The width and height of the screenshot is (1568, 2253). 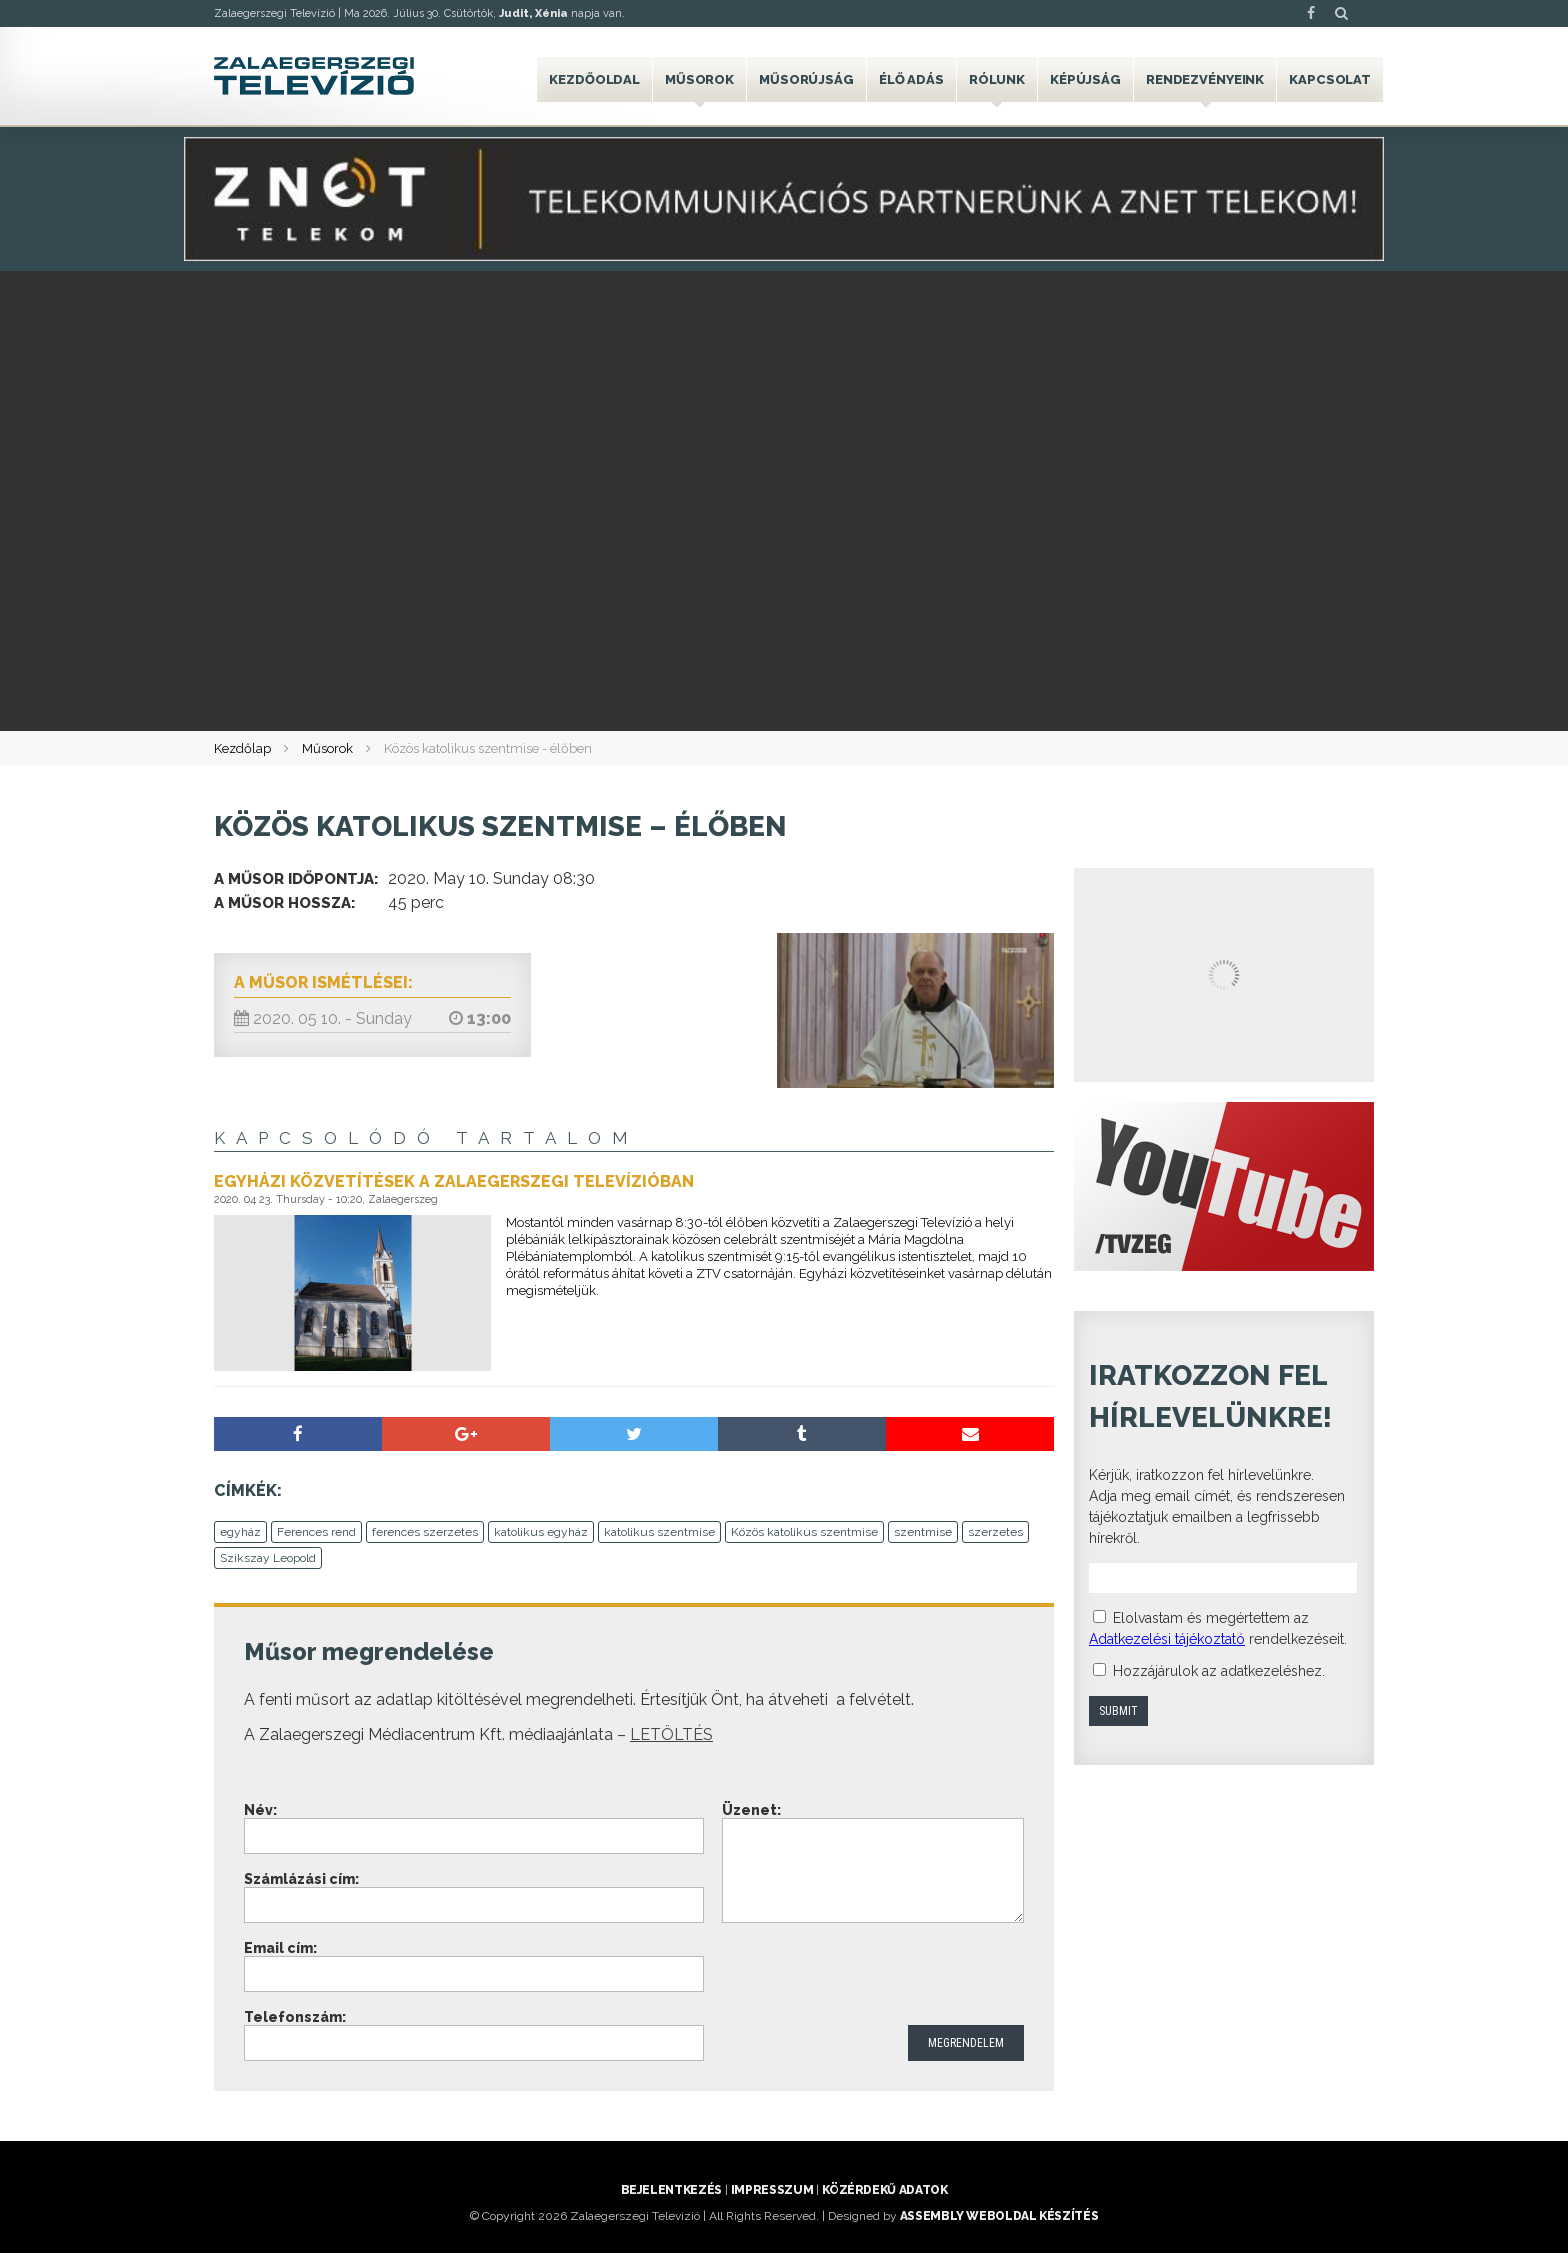 I want to click on katolikus szentmise, so click(x=659, y=1532).